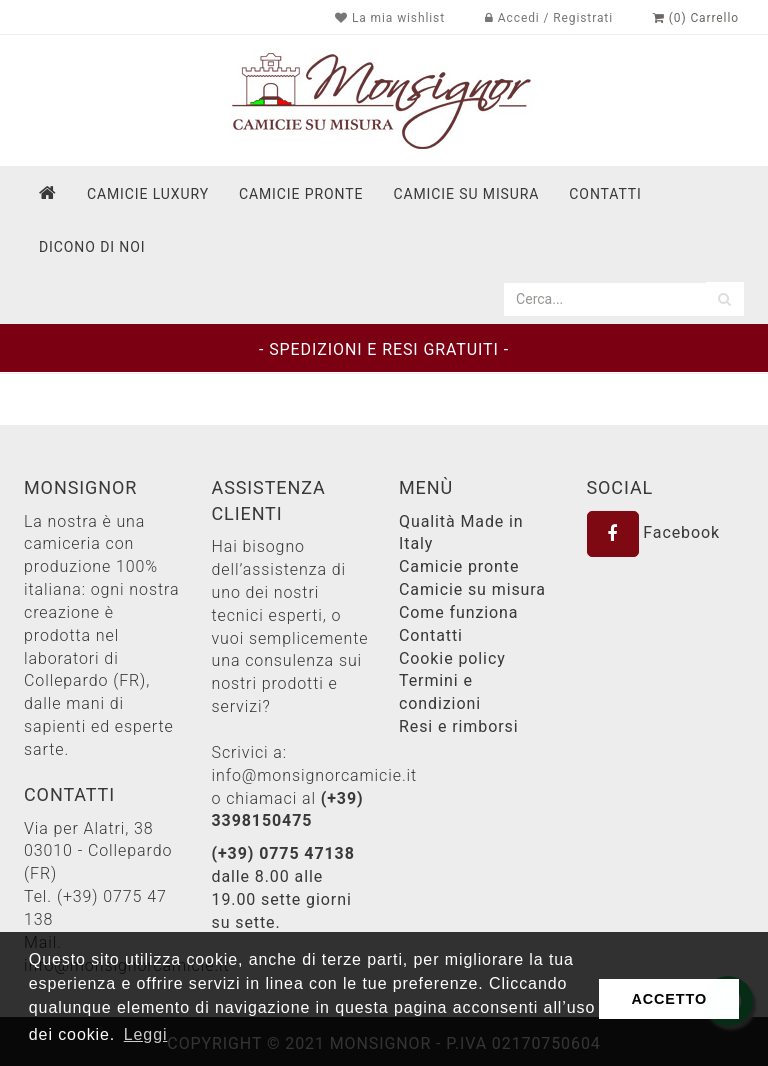 This screenshot has height=1066, width=768. What do you see at coordinates (315, 775) in the screenshot?
I see `info@monsignorcamicie.it` at bounding box center [315, 775].